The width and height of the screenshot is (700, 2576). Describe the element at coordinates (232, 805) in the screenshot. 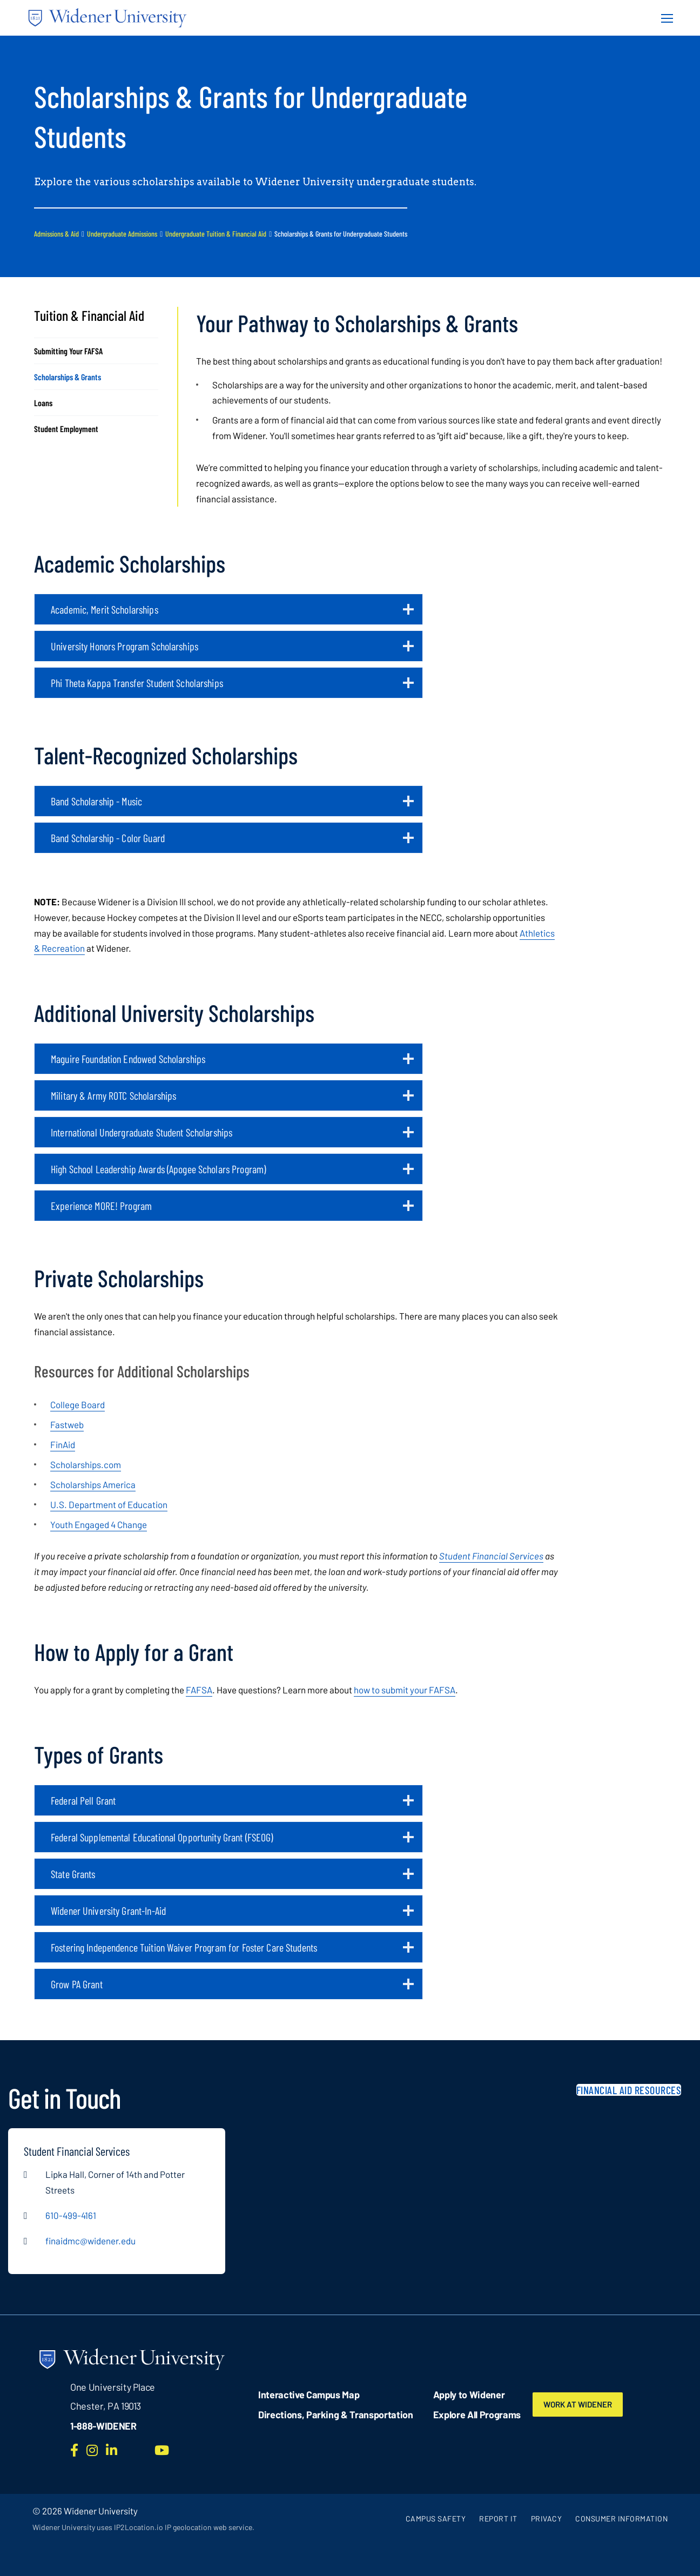

I see `Band Scholarship - Music` at that location.